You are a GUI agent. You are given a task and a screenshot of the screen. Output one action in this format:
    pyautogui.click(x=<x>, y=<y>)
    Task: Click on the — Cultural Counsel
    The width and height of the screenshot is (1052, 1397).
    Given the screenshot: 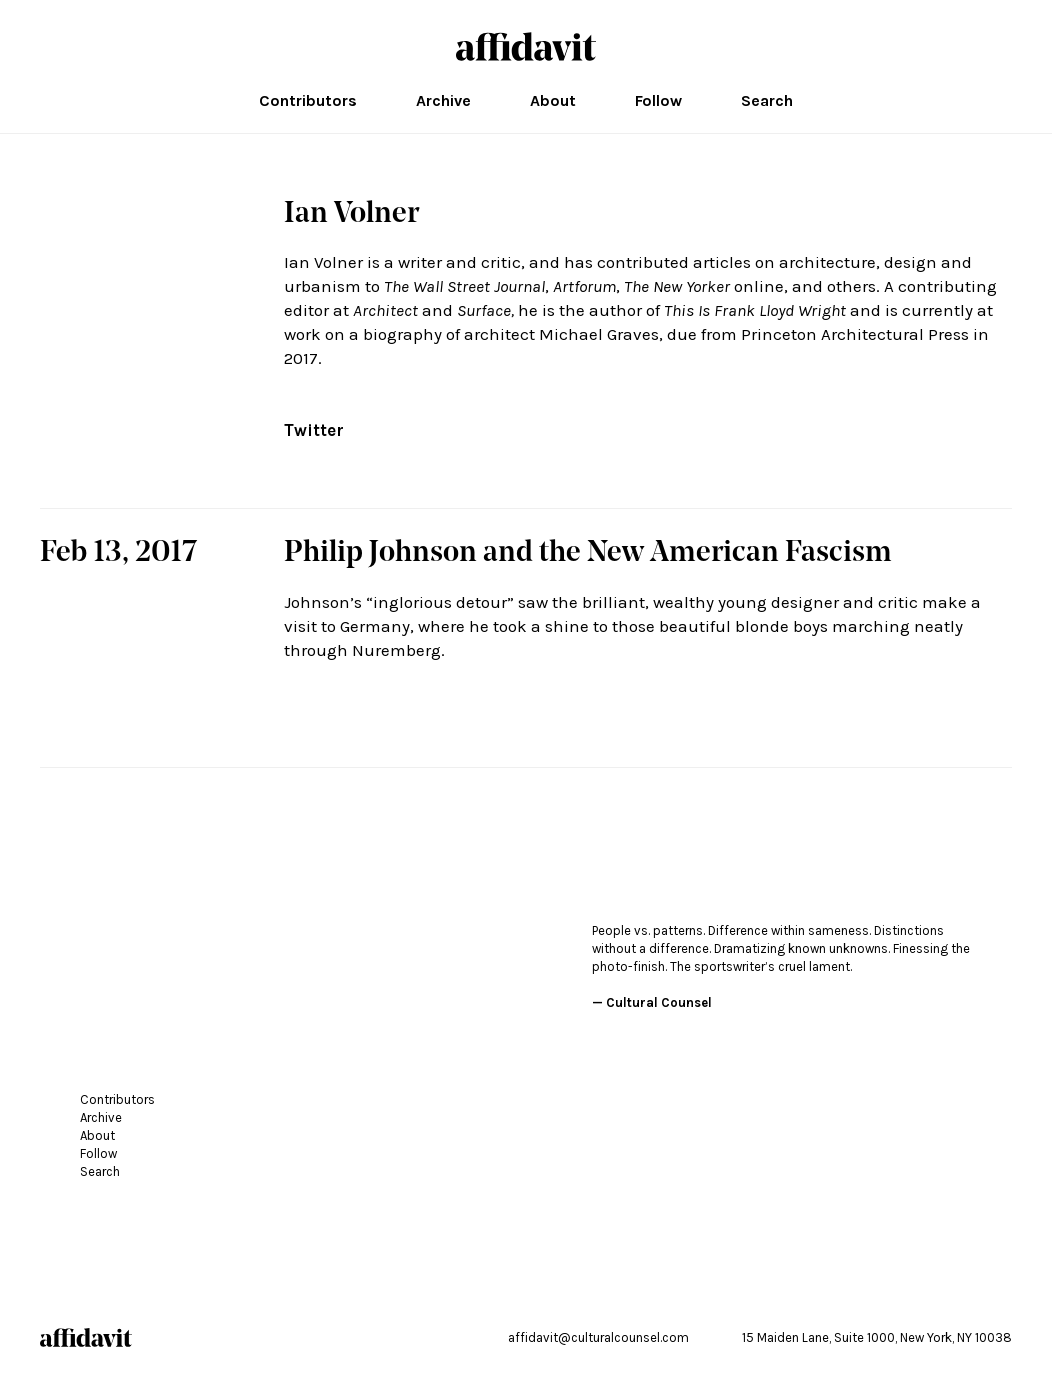 What is the action you would take?
    pyautogui.click(x=652, y=1002)
    